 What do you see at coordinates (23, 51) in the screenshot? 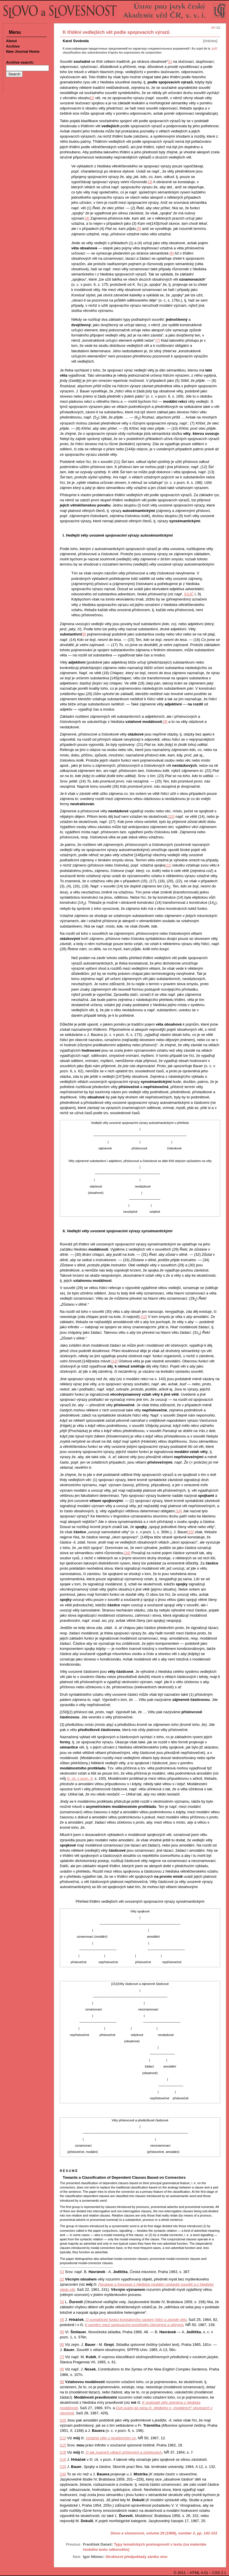
I see `New Journal Home` at bounding box center [23, 51].